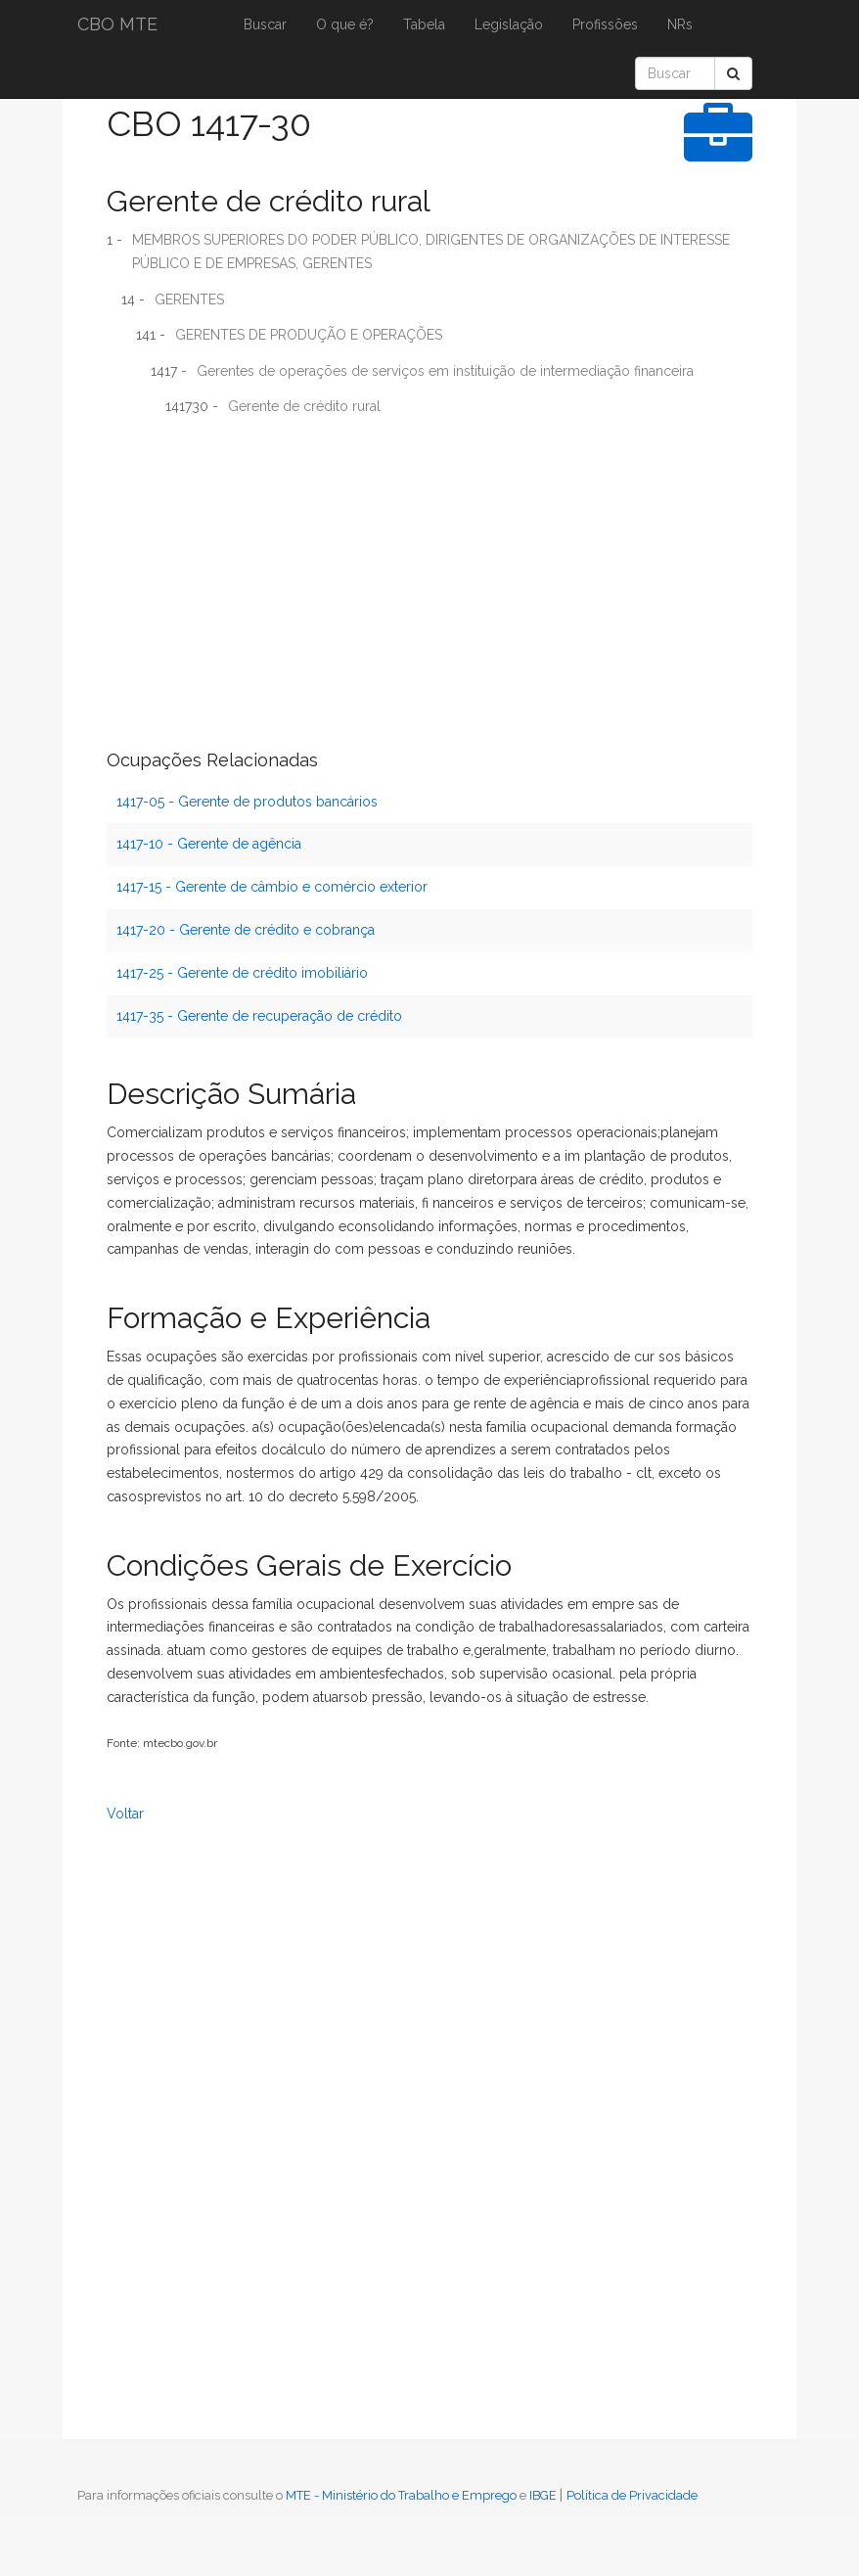 This screenshot has width=859, height=2576. What do you see at coordinates (247, 801) in the screenshot?
I see `1417-05 - Gerente de produtos bancários` at bounding box center [247, 801].